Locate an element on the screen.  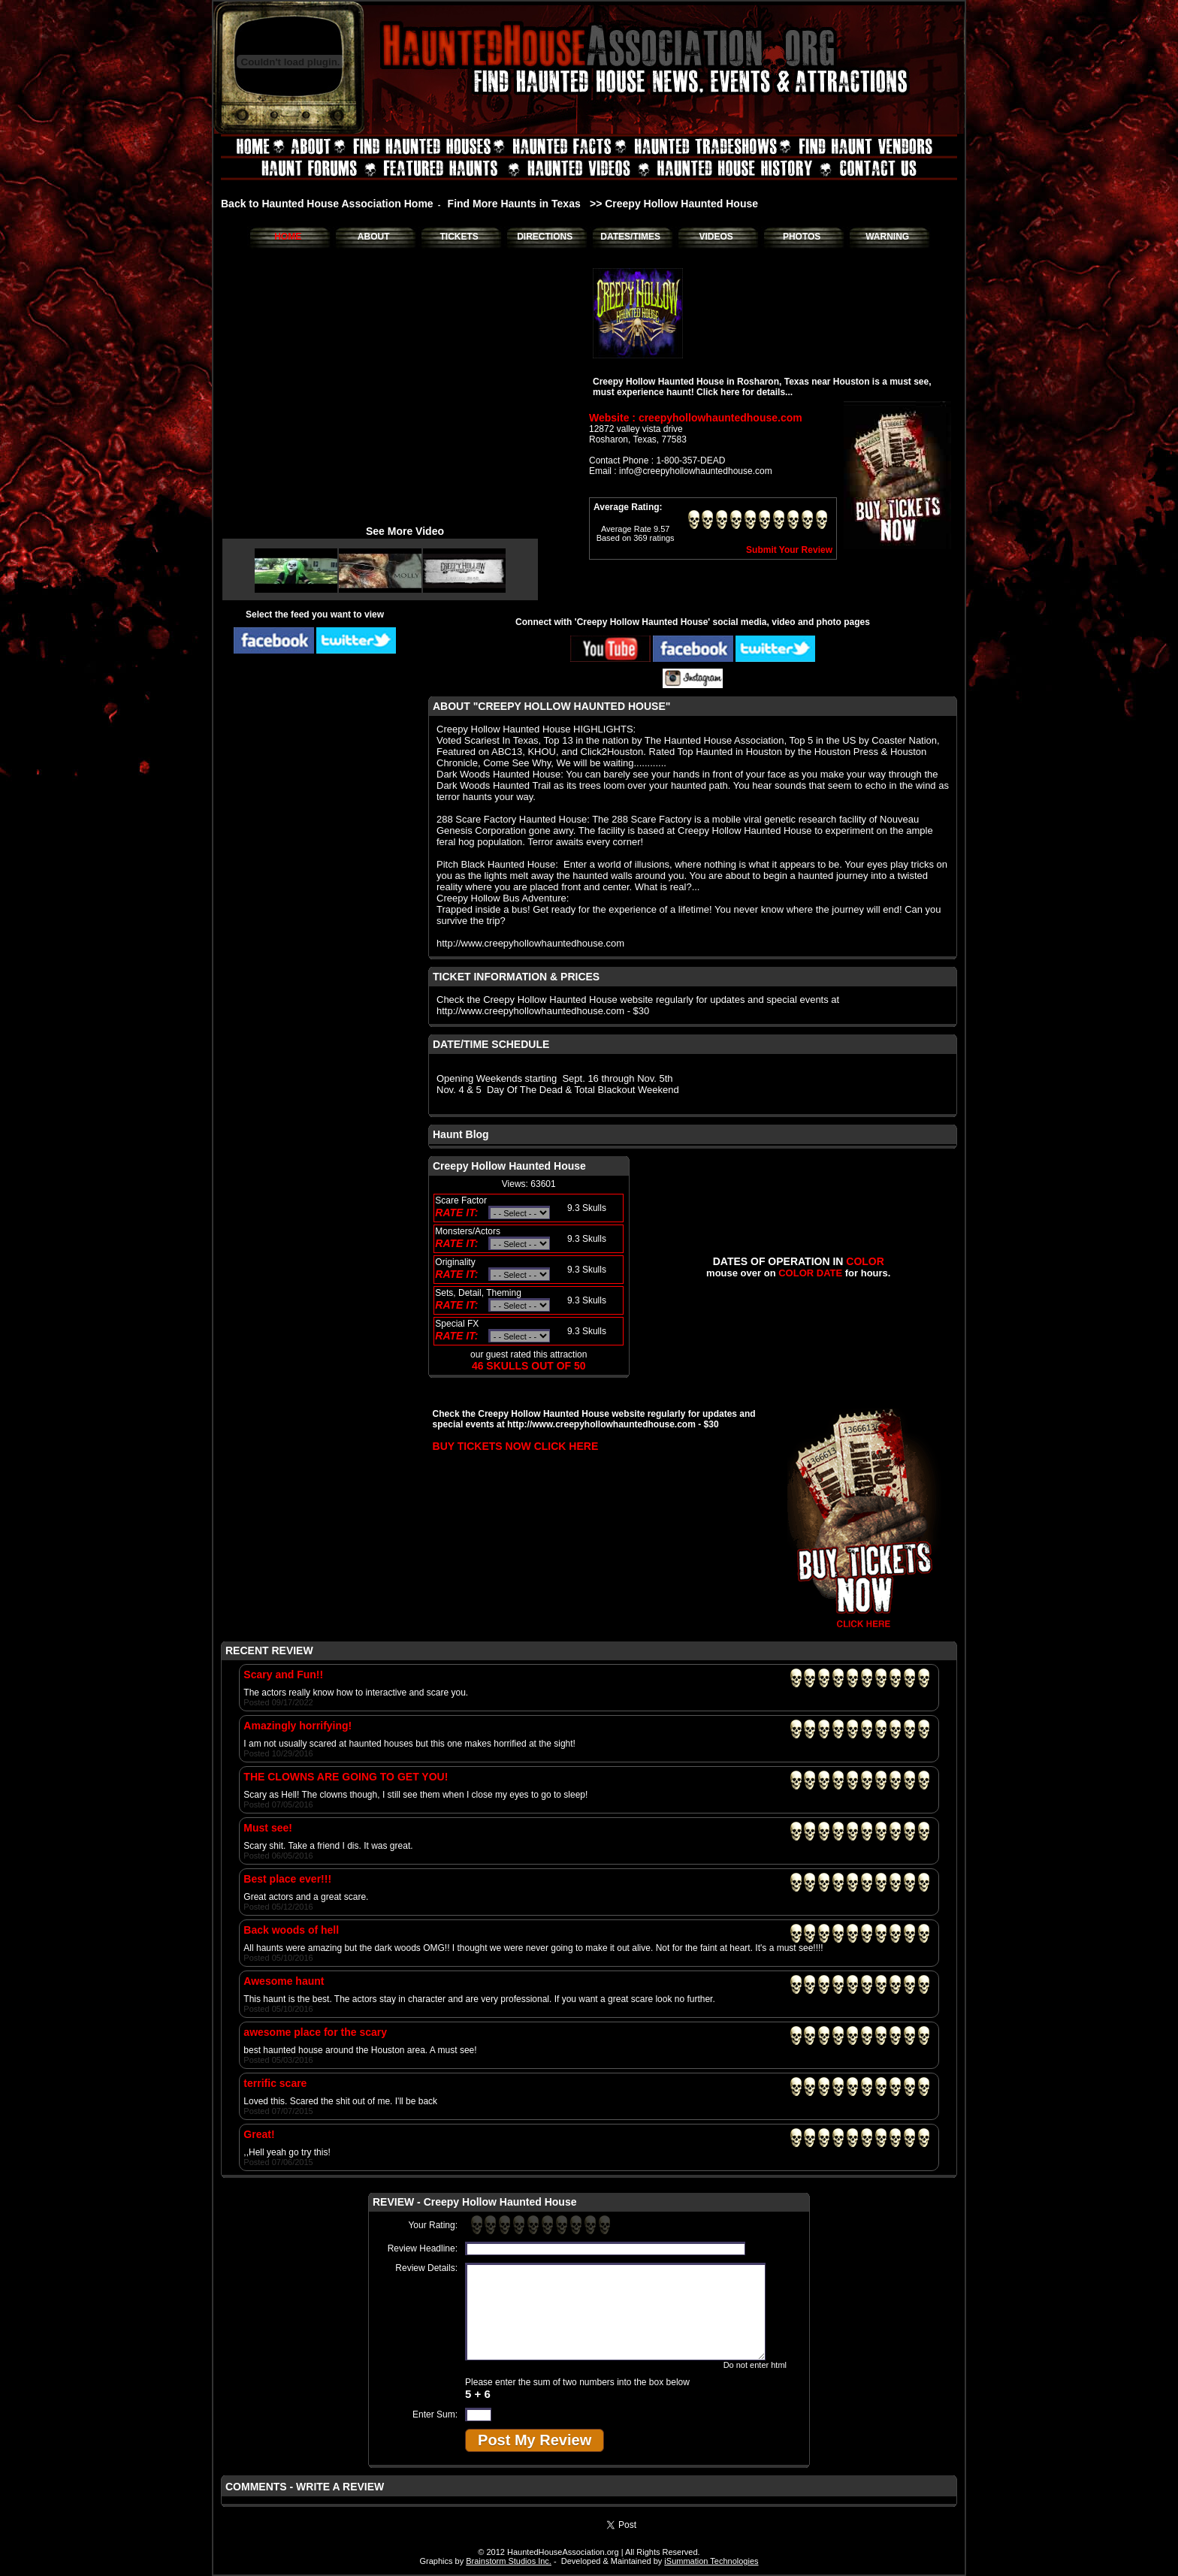
PHOTOS is located at coordinates (801, 236).